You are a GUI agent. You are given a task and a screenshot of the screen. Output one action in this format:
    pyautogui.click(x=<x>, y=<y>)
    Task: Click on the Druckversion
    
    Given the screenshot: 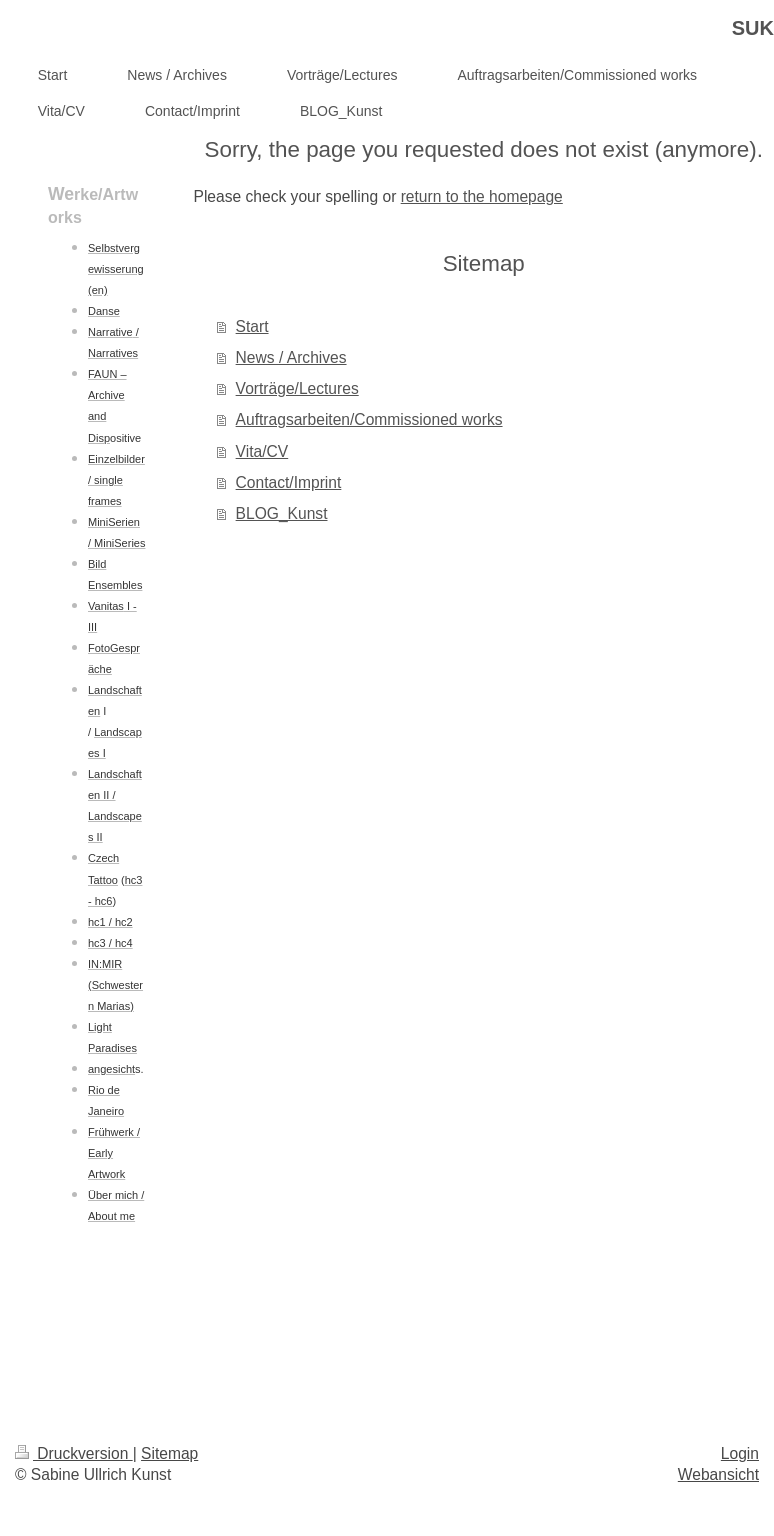 What is the action you would take?
    pyautogui.click(x=74, y=1453)
    